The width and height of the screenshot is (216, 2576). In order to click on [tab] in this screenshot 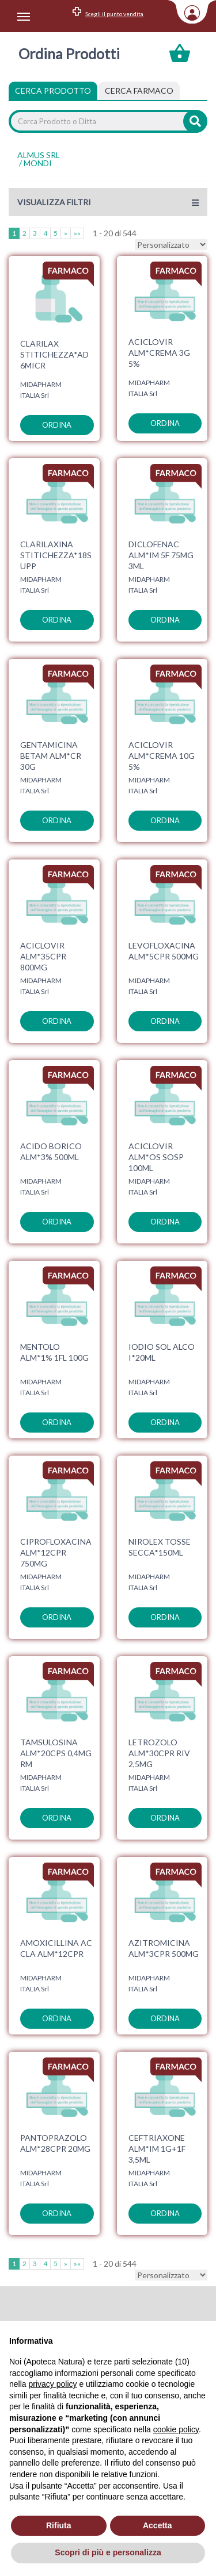, I will do `click(139, 91)`.